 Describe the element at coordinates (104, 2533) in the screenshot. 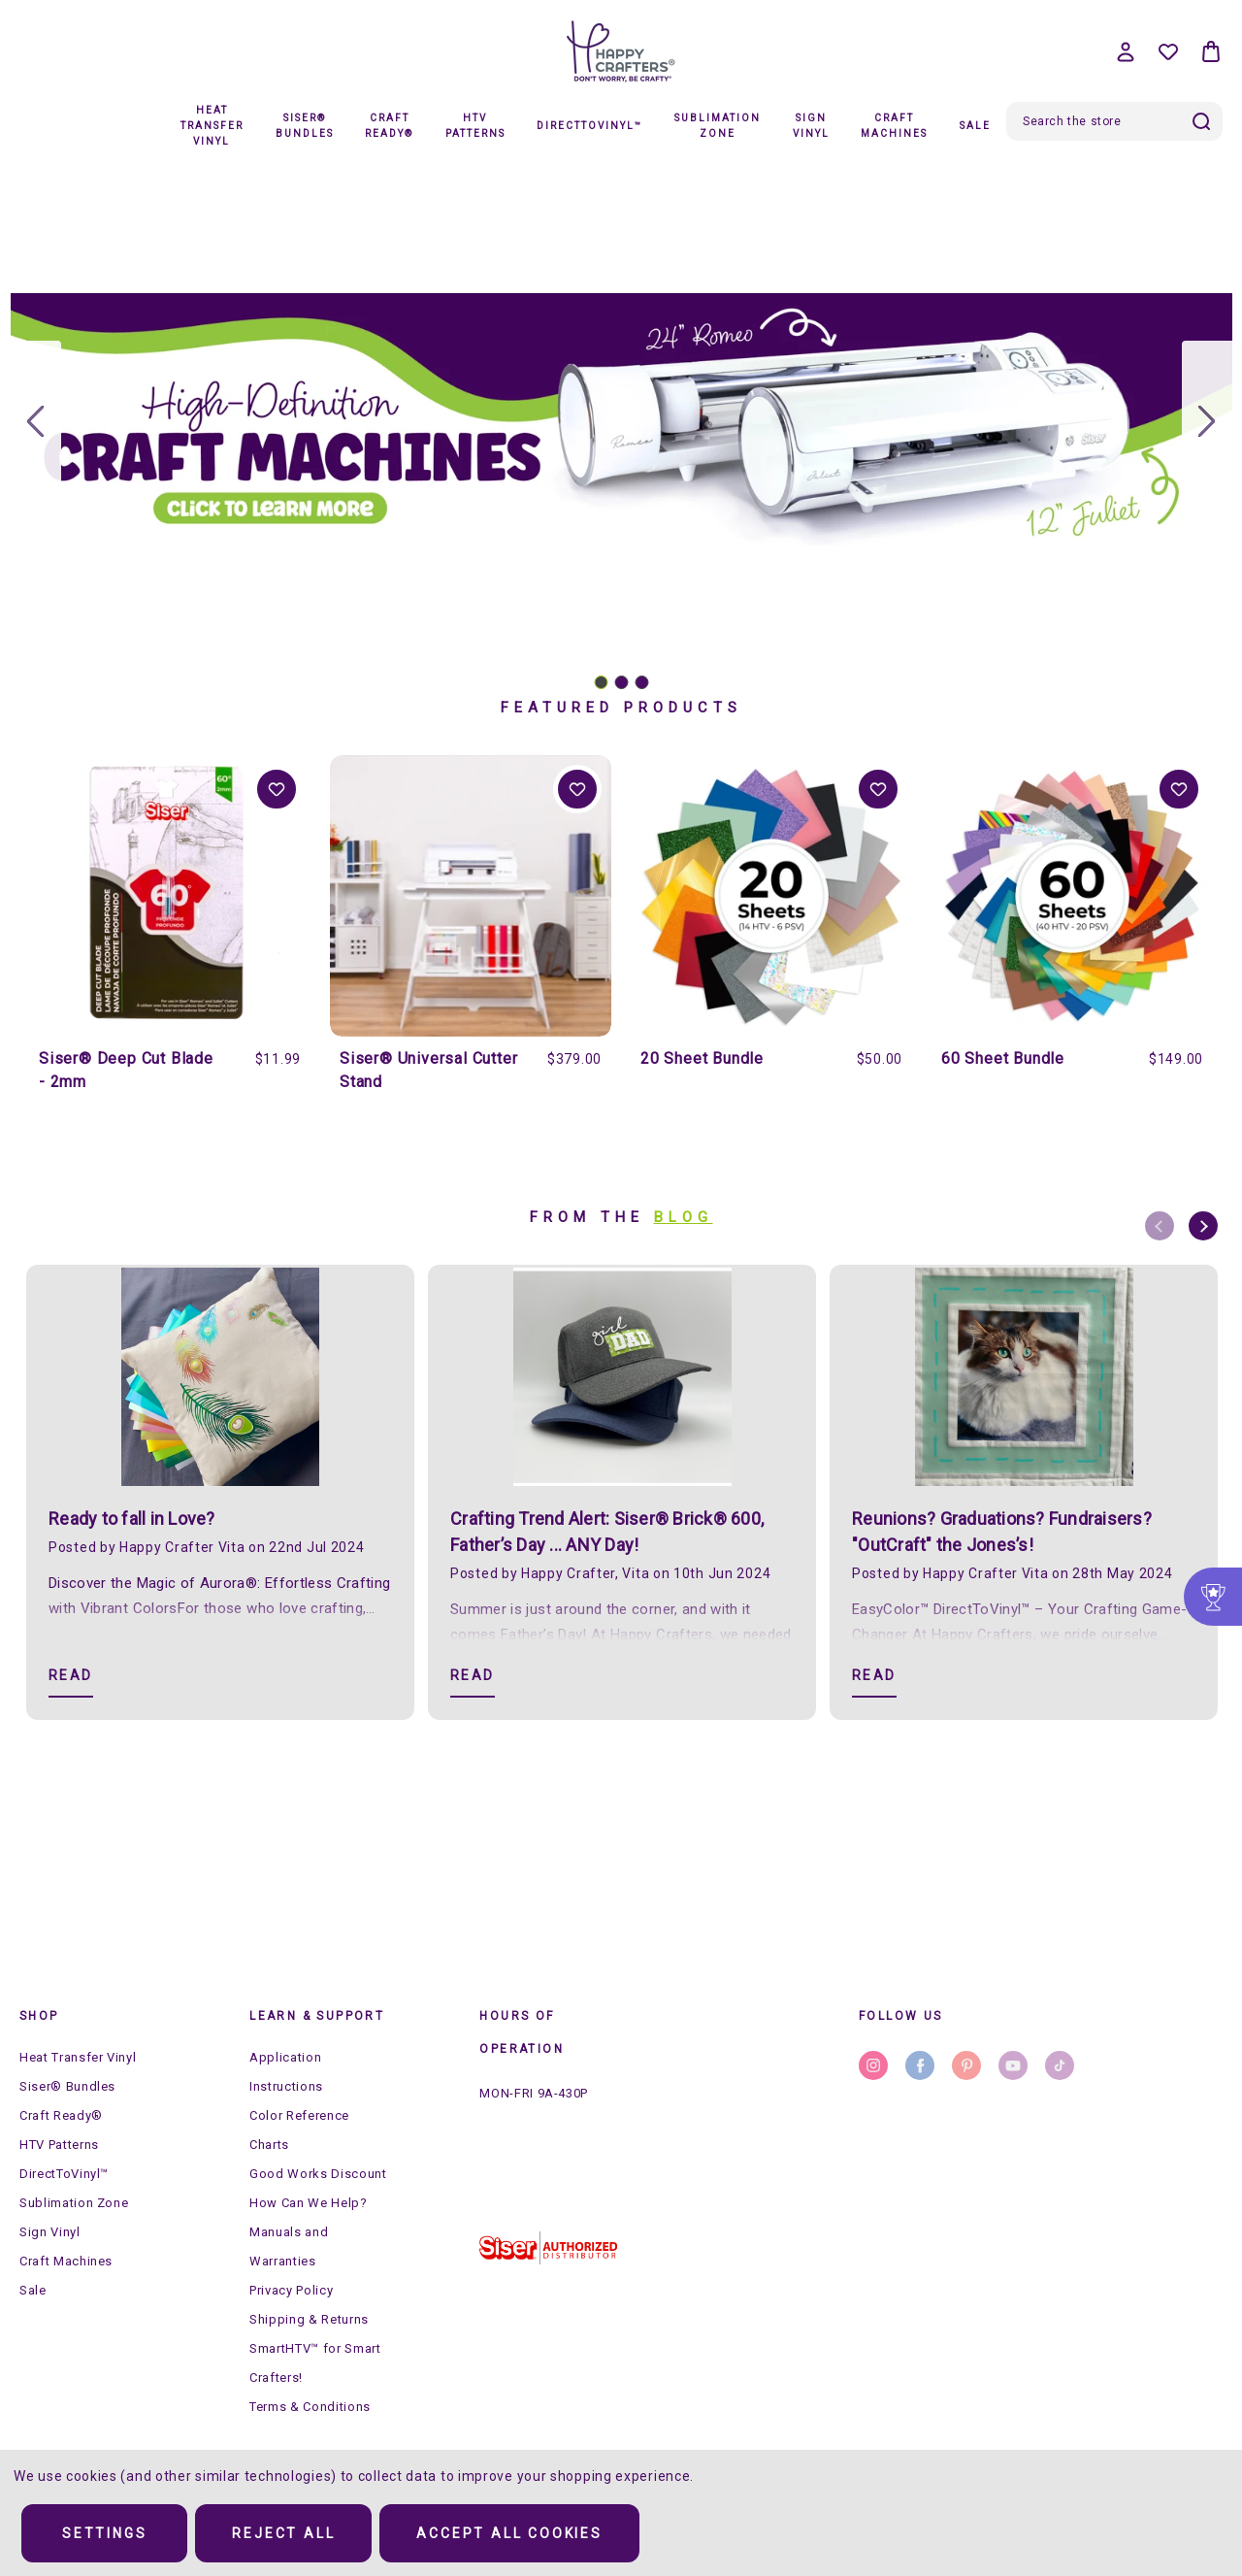

I see `Settings` at that location.